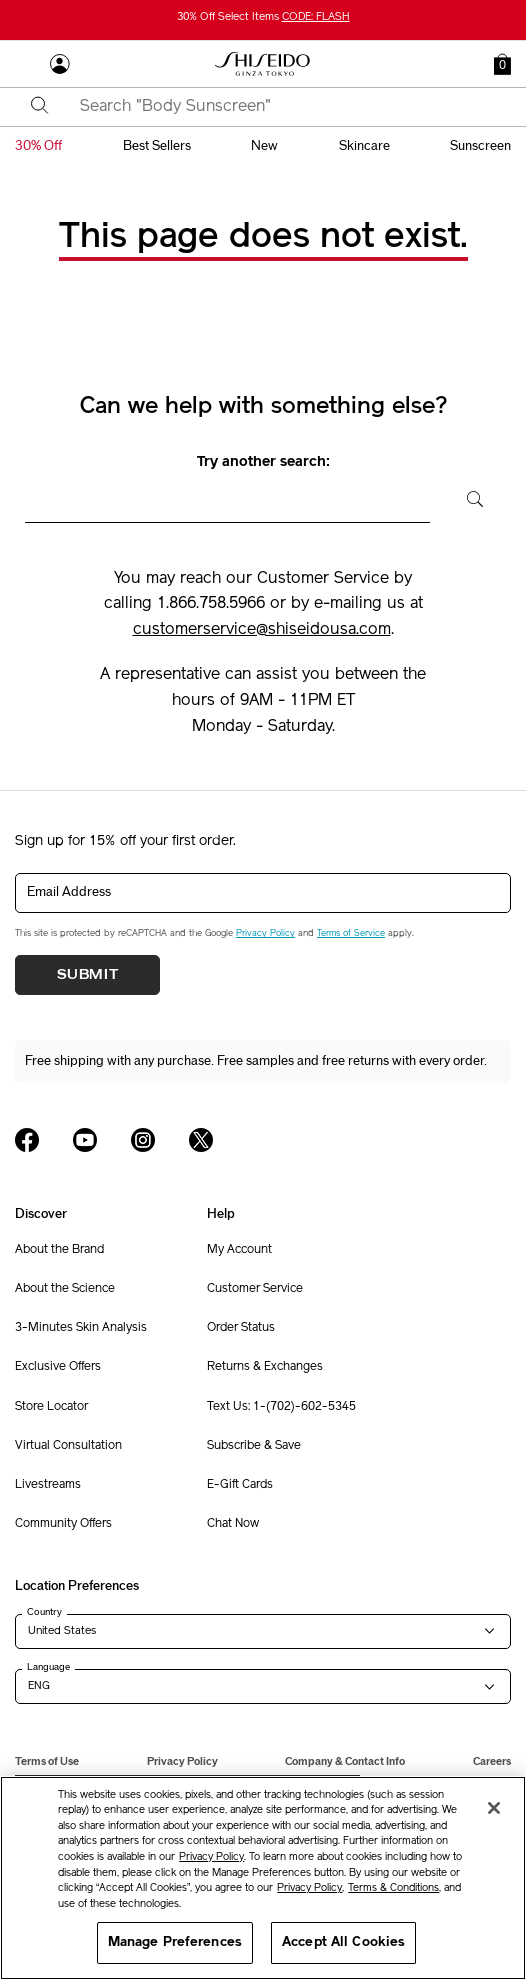  Describe the element at coordinates (345, 1761) in the screenshot. I see `Company & Contact Info` at that location.